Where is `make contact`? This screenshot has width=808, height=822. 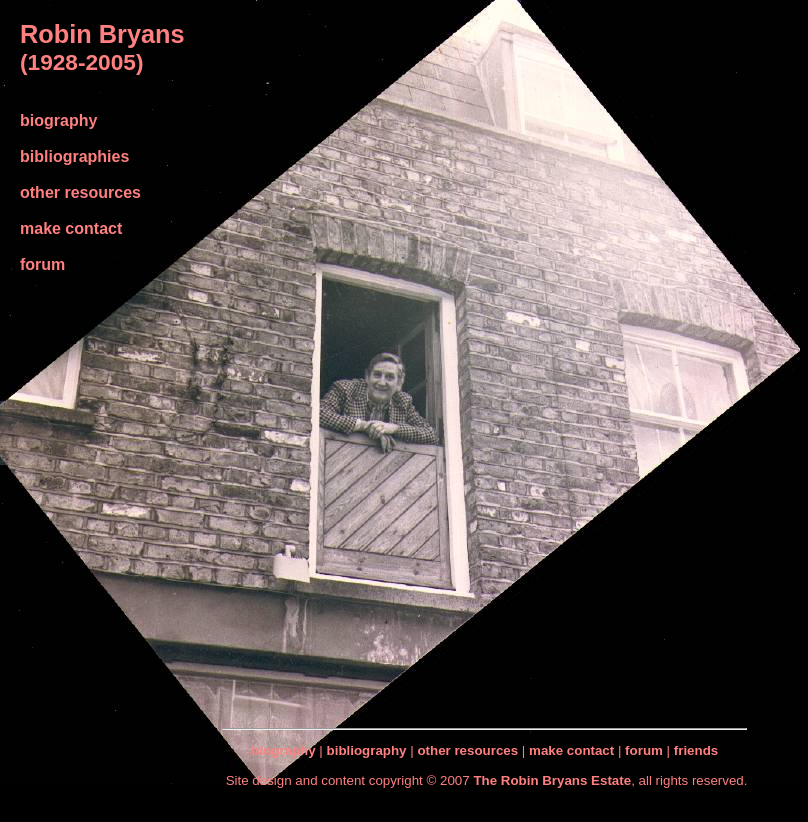 make contact is located at coordinates (71, 228).